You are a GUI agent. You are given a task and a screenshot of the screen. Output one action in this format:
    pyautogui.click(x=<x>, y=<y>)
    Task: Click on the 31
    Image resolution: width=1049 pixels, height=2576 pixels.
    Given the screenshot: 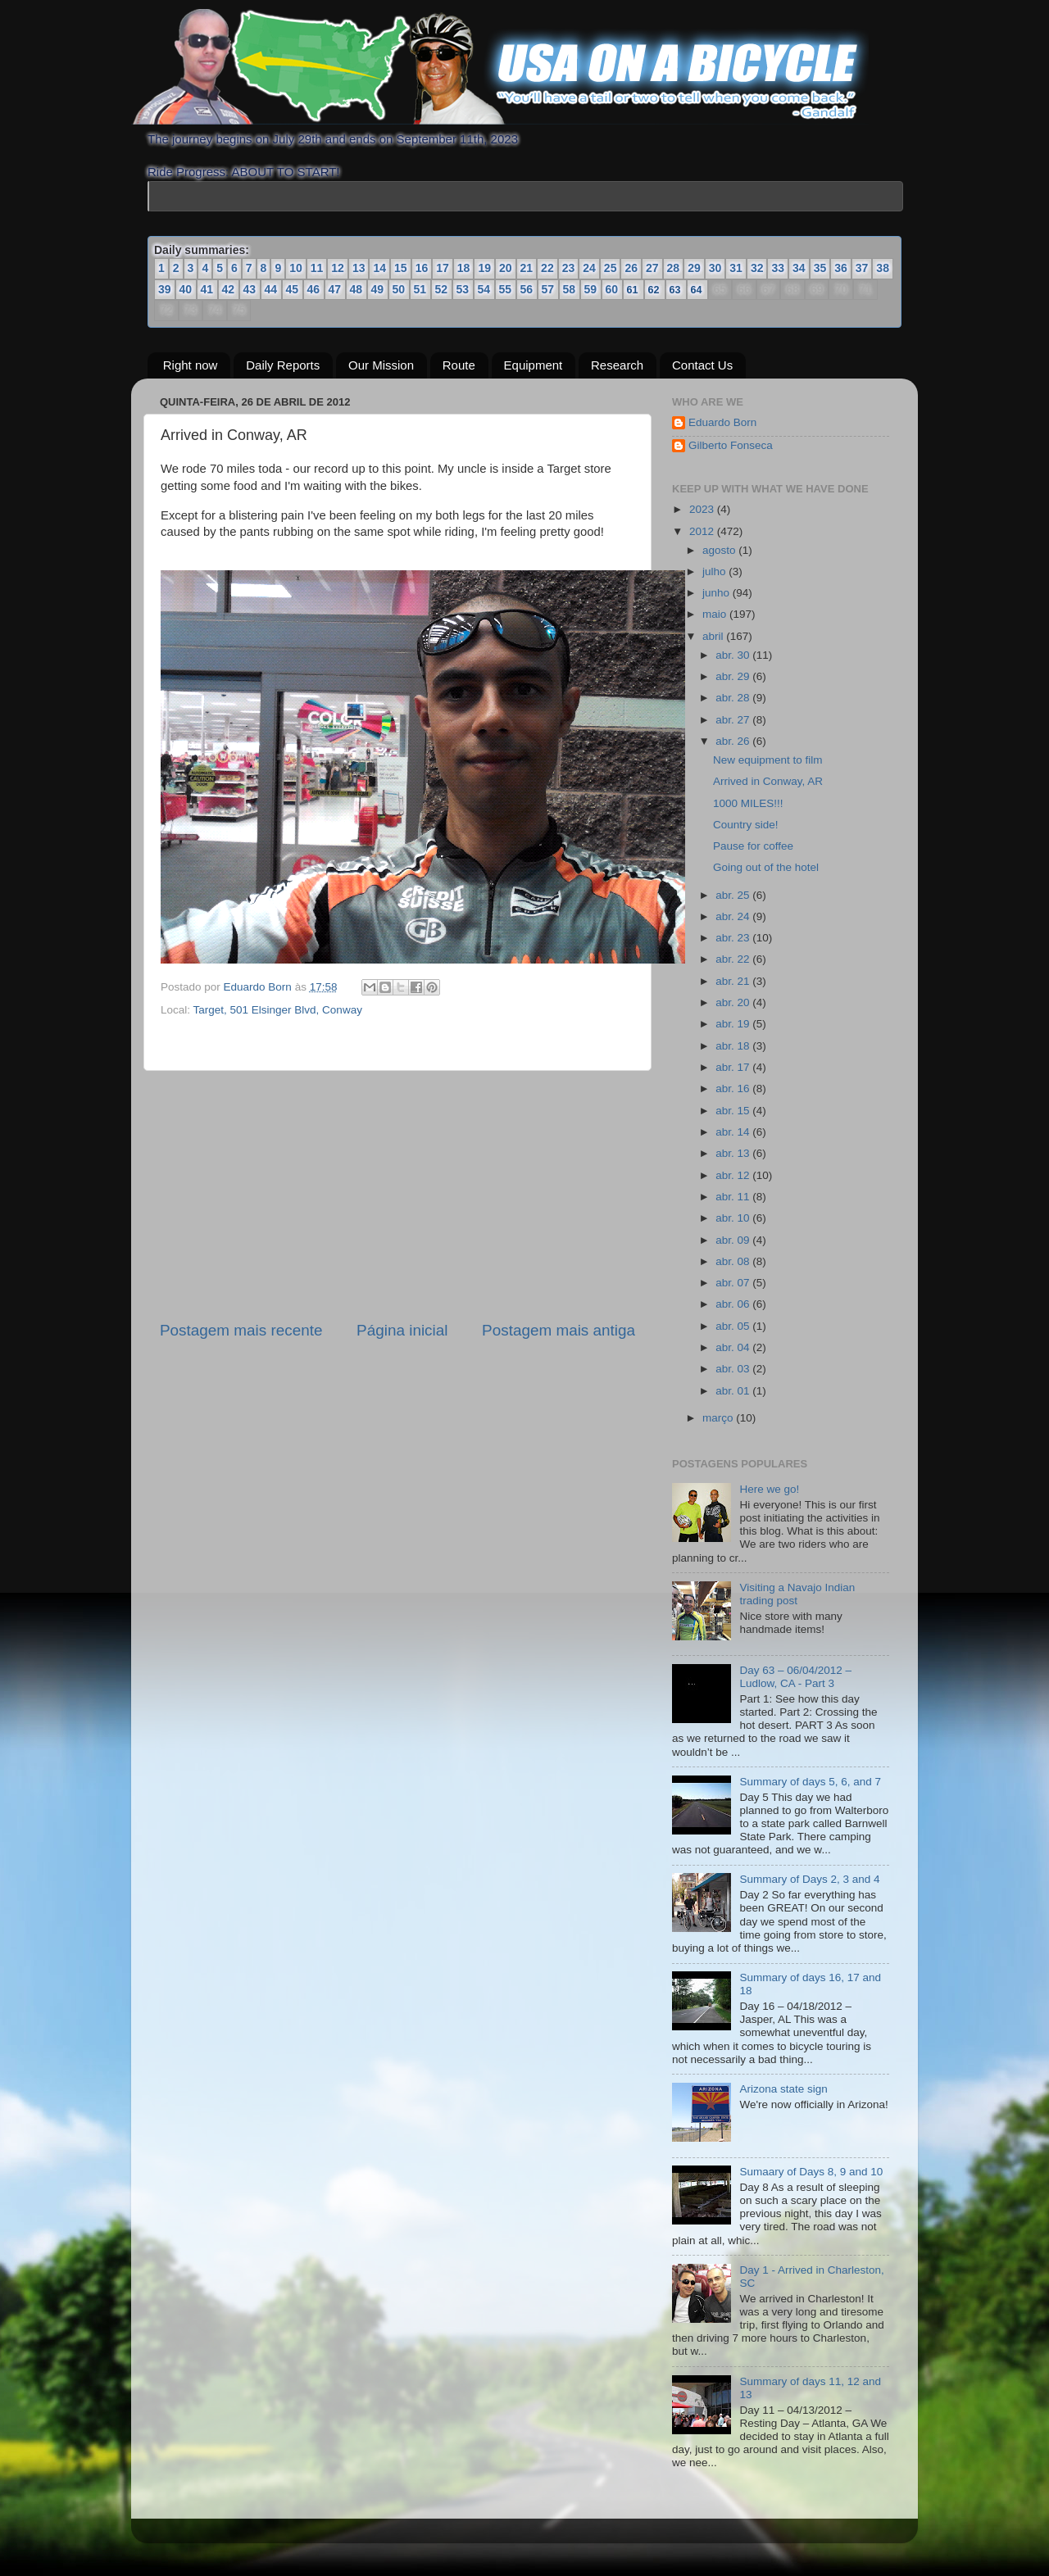 What is the action you would take?
    pyautogui.click(x=735, y=267)
    